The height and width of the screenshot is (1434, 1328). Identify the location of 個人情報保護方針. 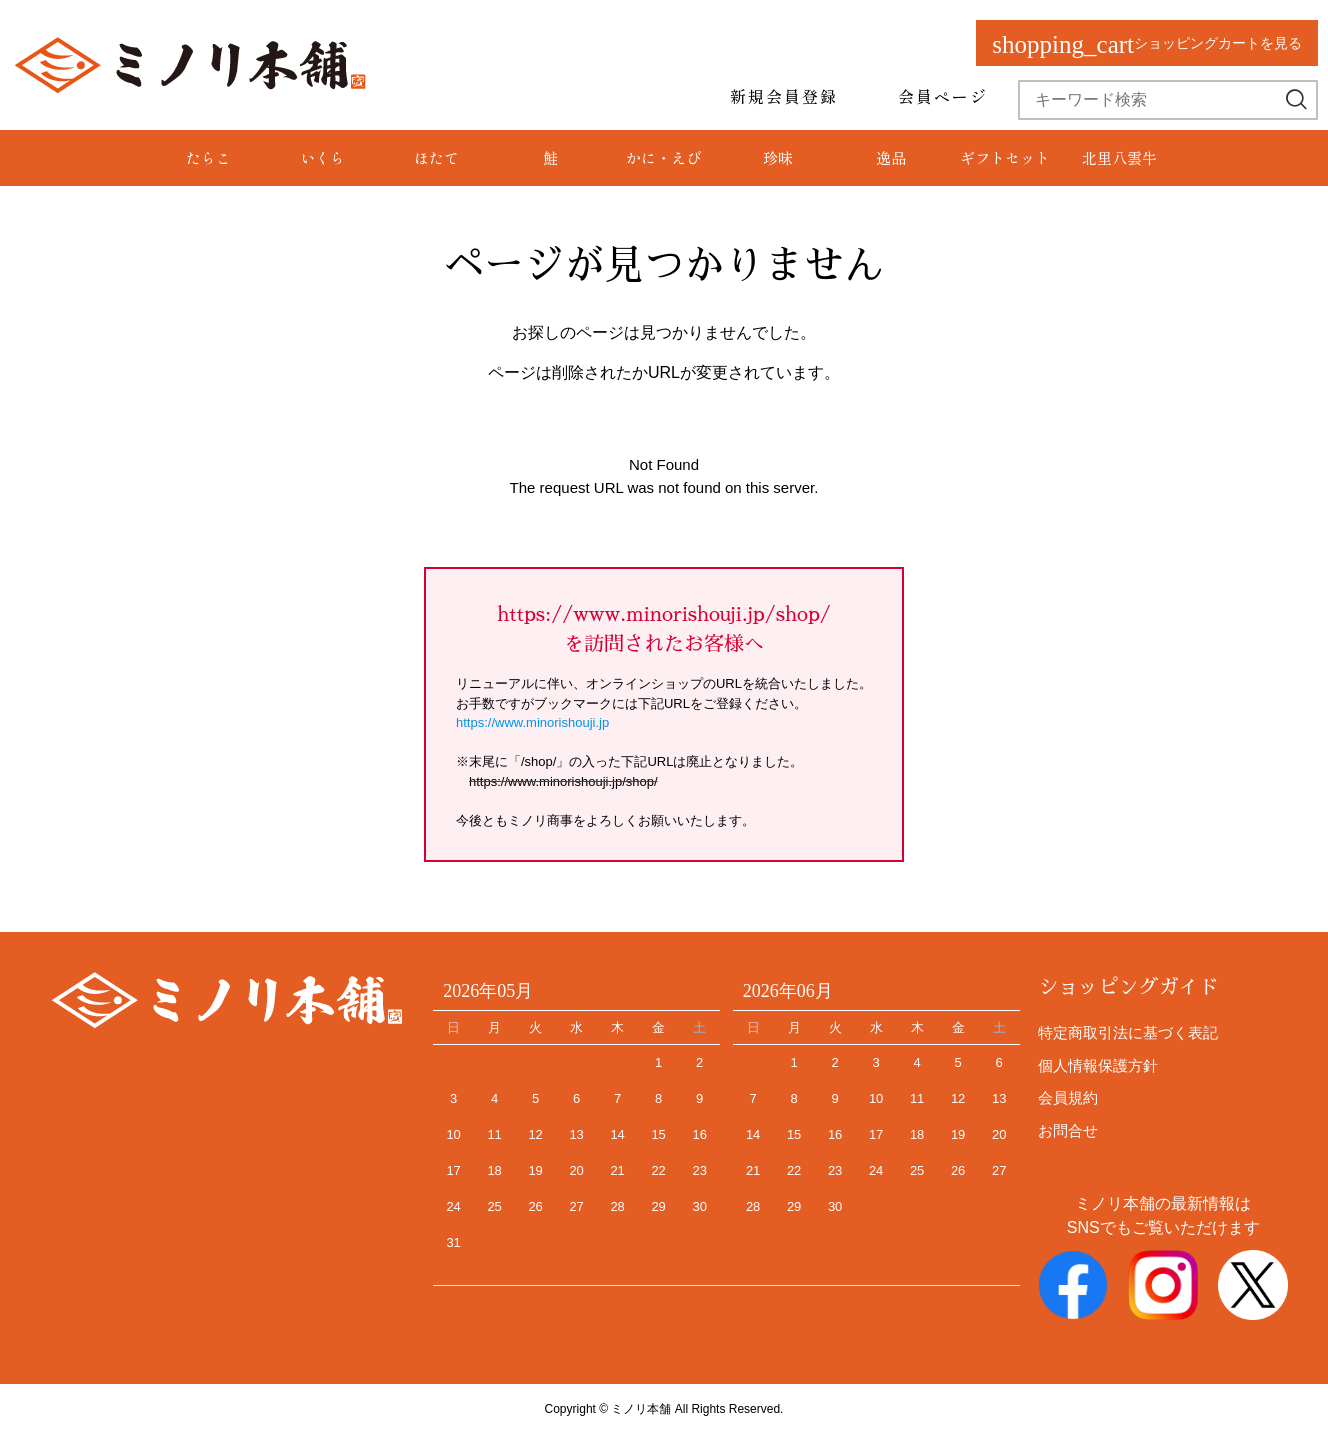
(1098, 1065).